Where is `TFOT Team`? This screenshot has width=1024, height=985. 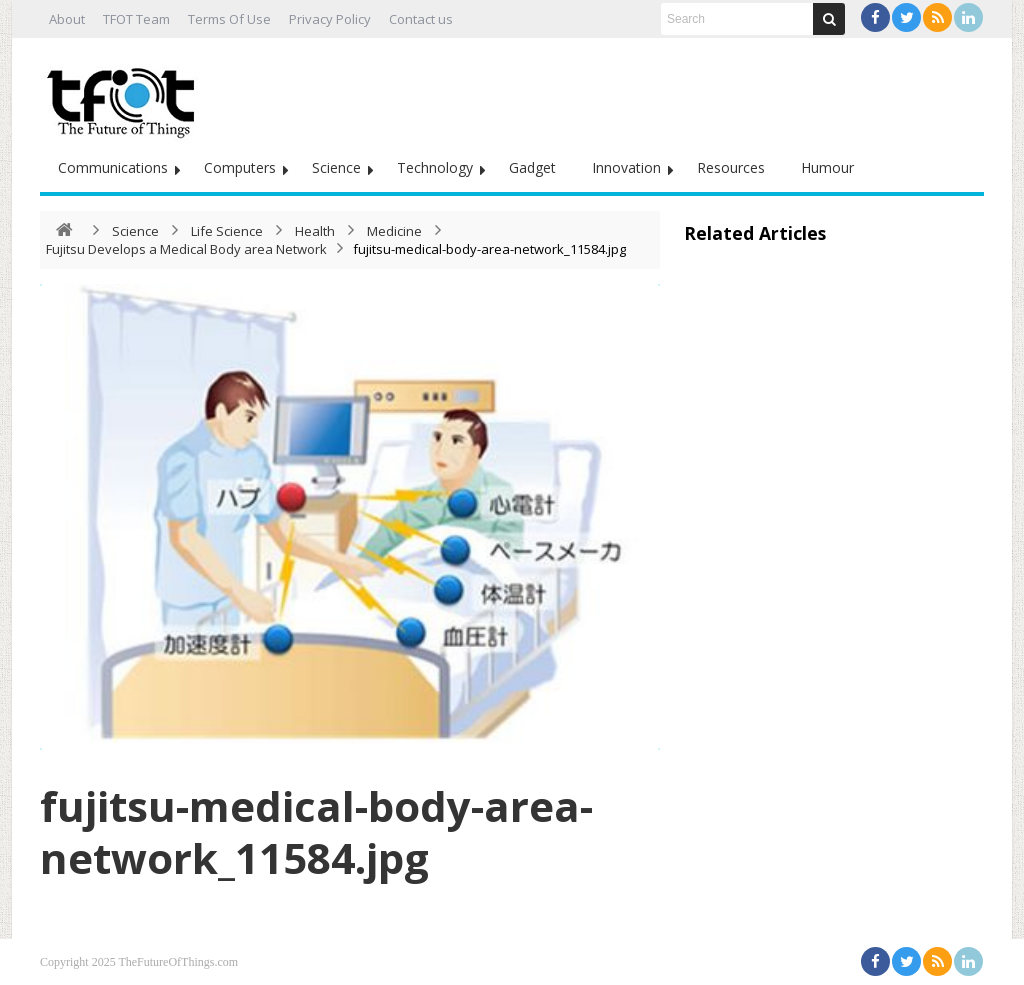
TFOT Team is located at coordinates (136, 19).